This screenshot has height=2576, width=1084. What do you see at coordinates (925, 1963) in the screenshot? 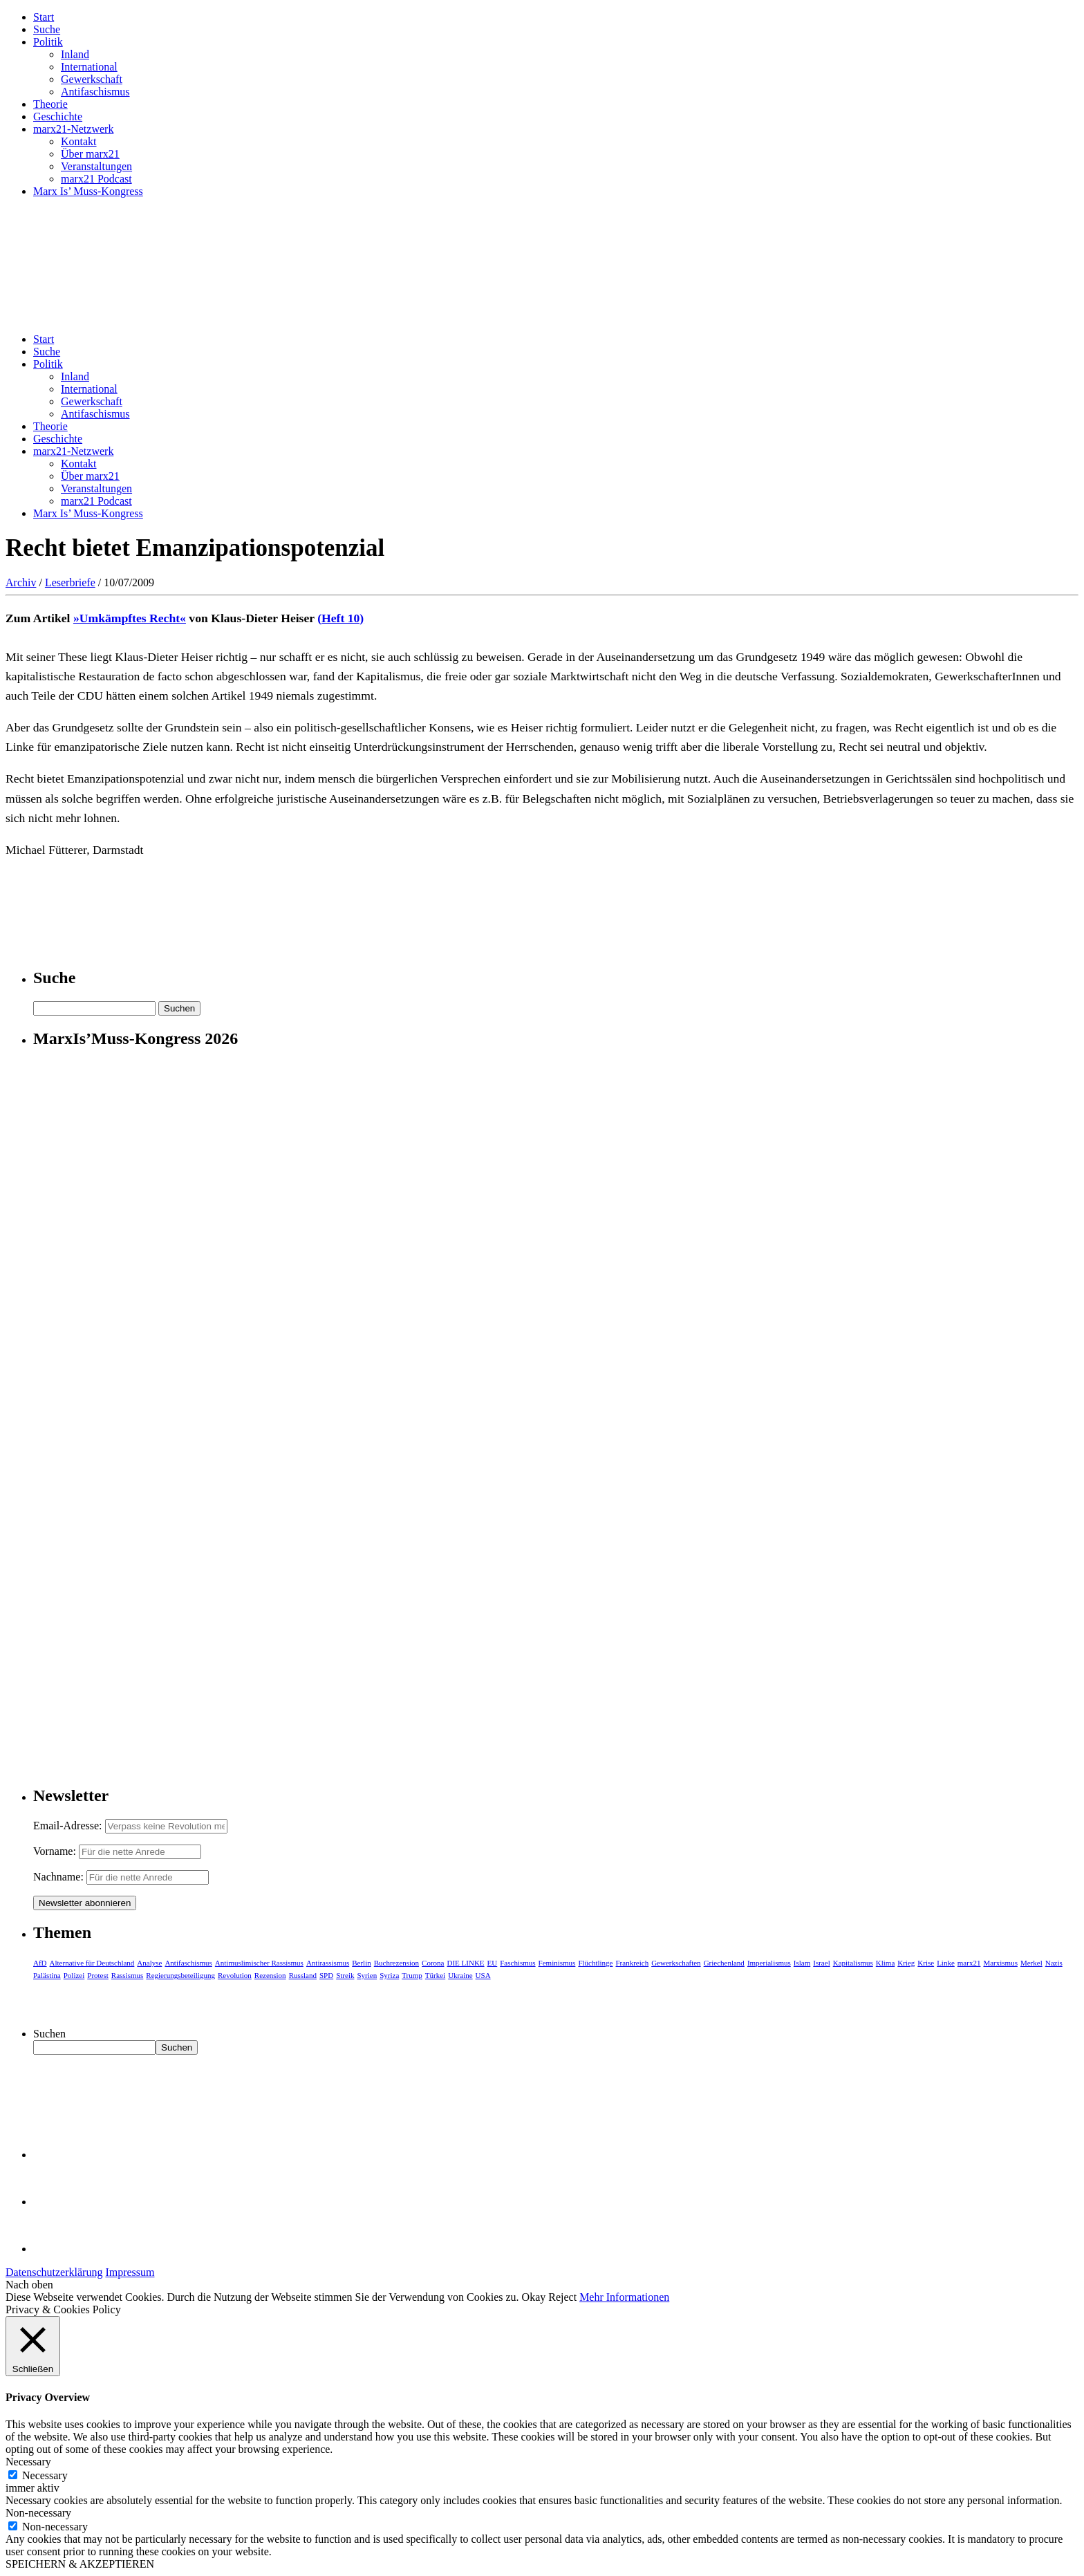
I see `Krise` at bounding box center [925, 1963].